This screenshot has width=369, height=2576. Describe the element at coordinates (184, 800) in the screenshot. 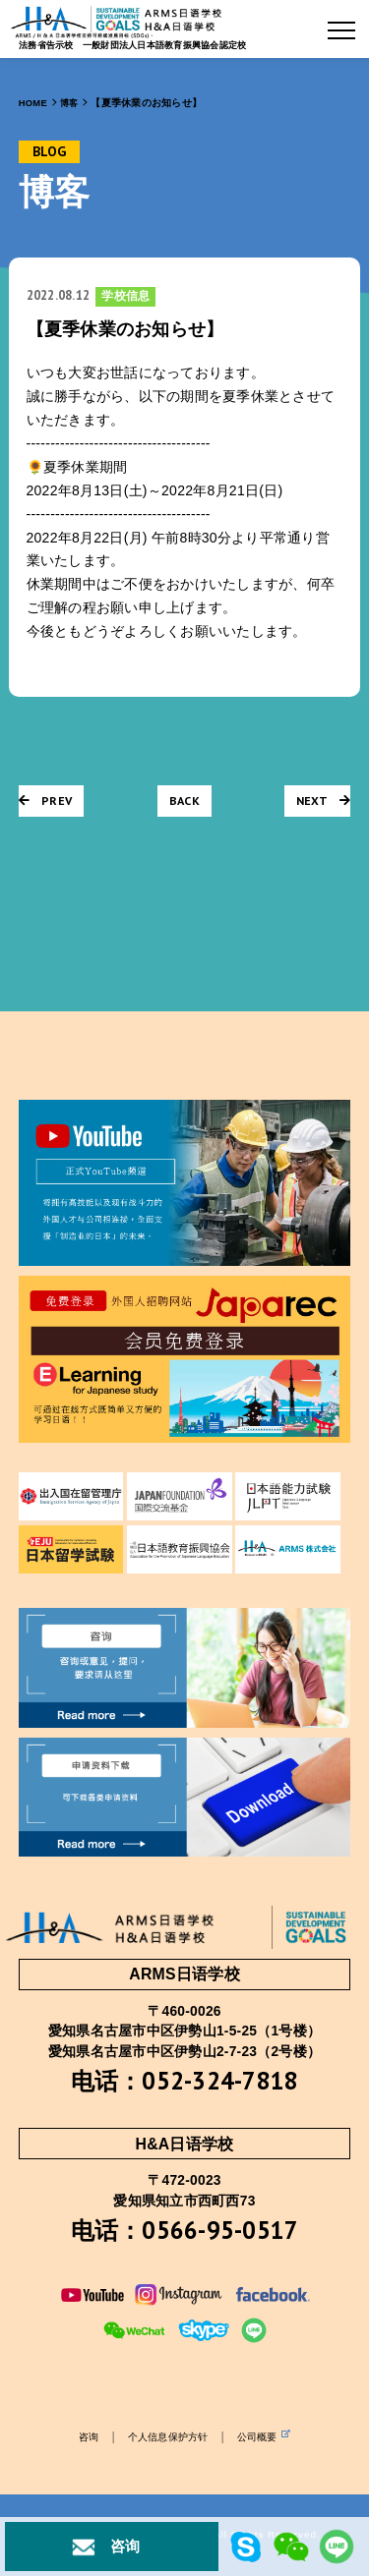

I see `BACK` at that location.